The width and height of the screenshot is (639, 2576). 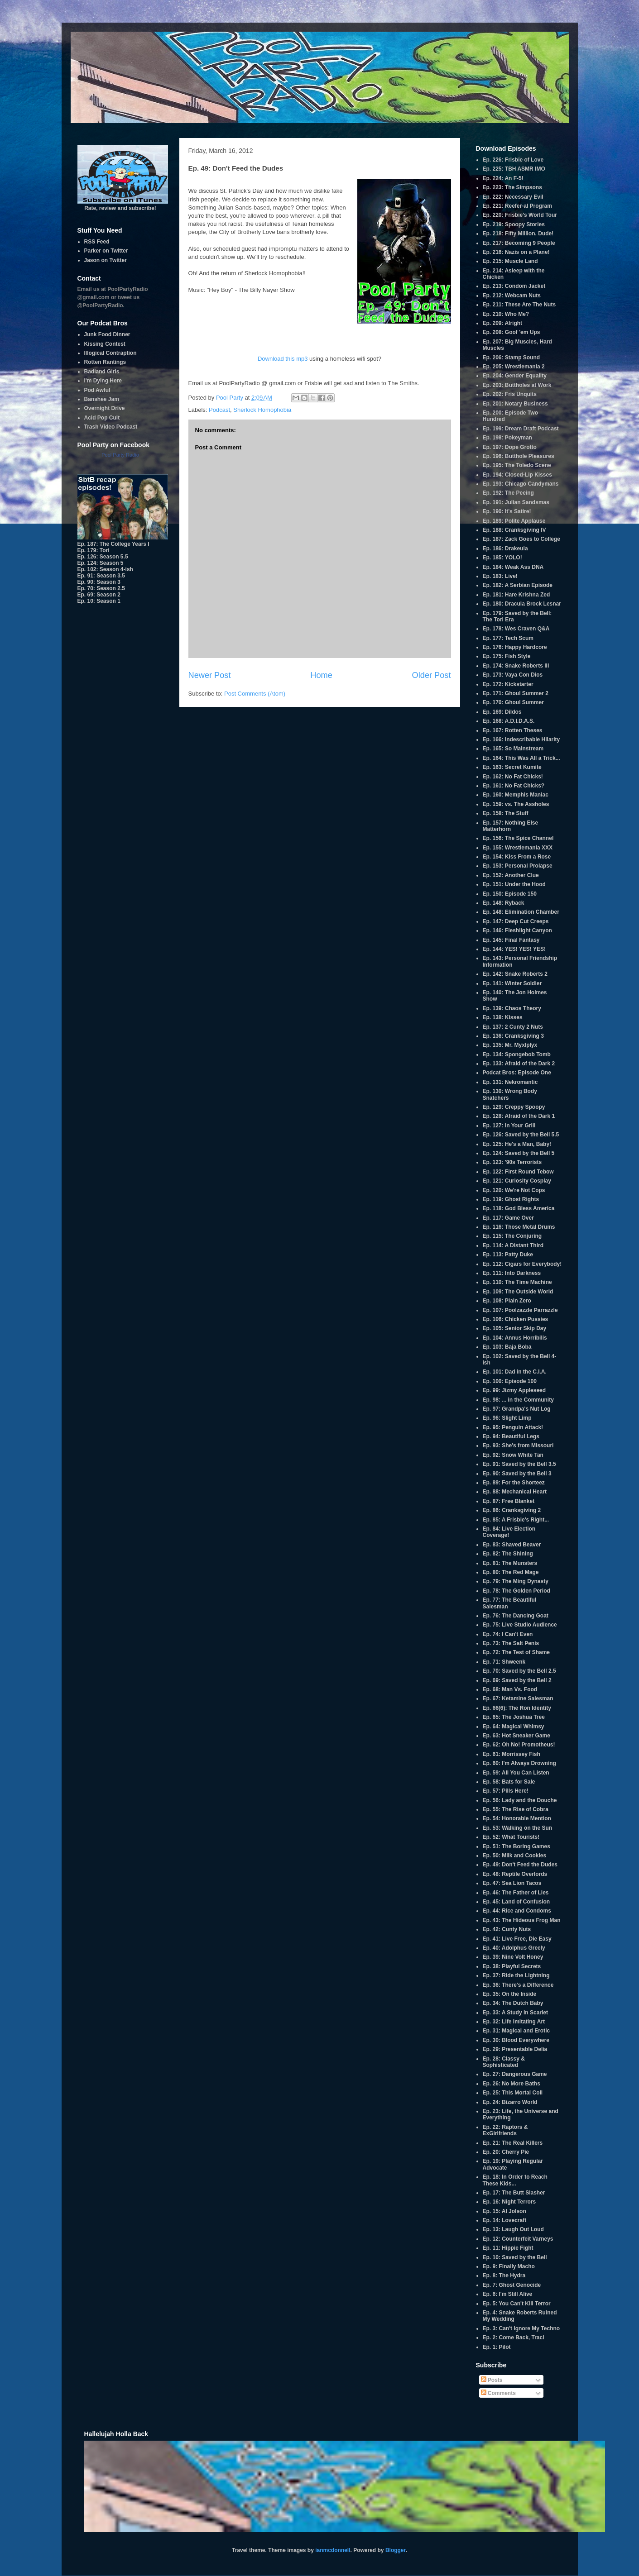 What do you see at coordinates (510, 2102) in the screenshot?
I see `Ep. 24: Bizarro World` at bounding box center [510, 2102].